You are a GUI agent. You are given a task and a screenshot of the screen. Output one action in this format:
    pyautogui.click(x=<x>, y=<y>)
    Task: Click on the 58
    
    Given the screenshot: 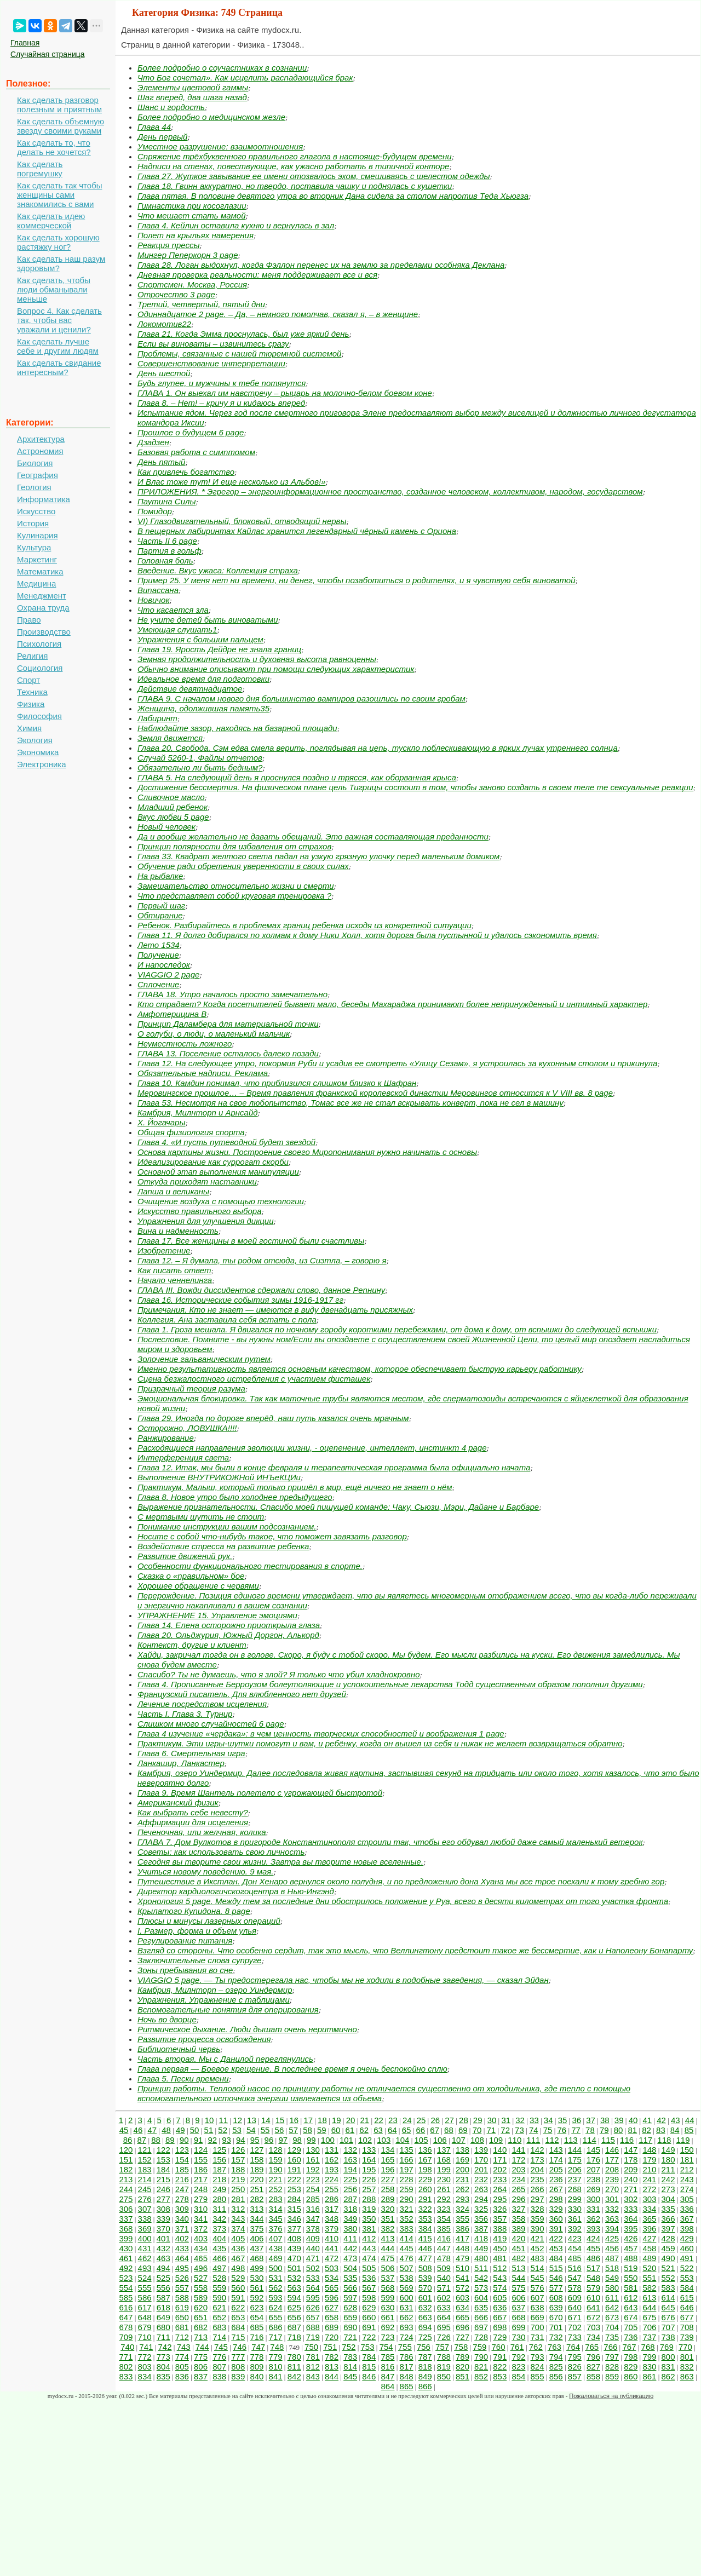 What is the action you would take?
    pyautogui.click(x=307, y=2130)
    